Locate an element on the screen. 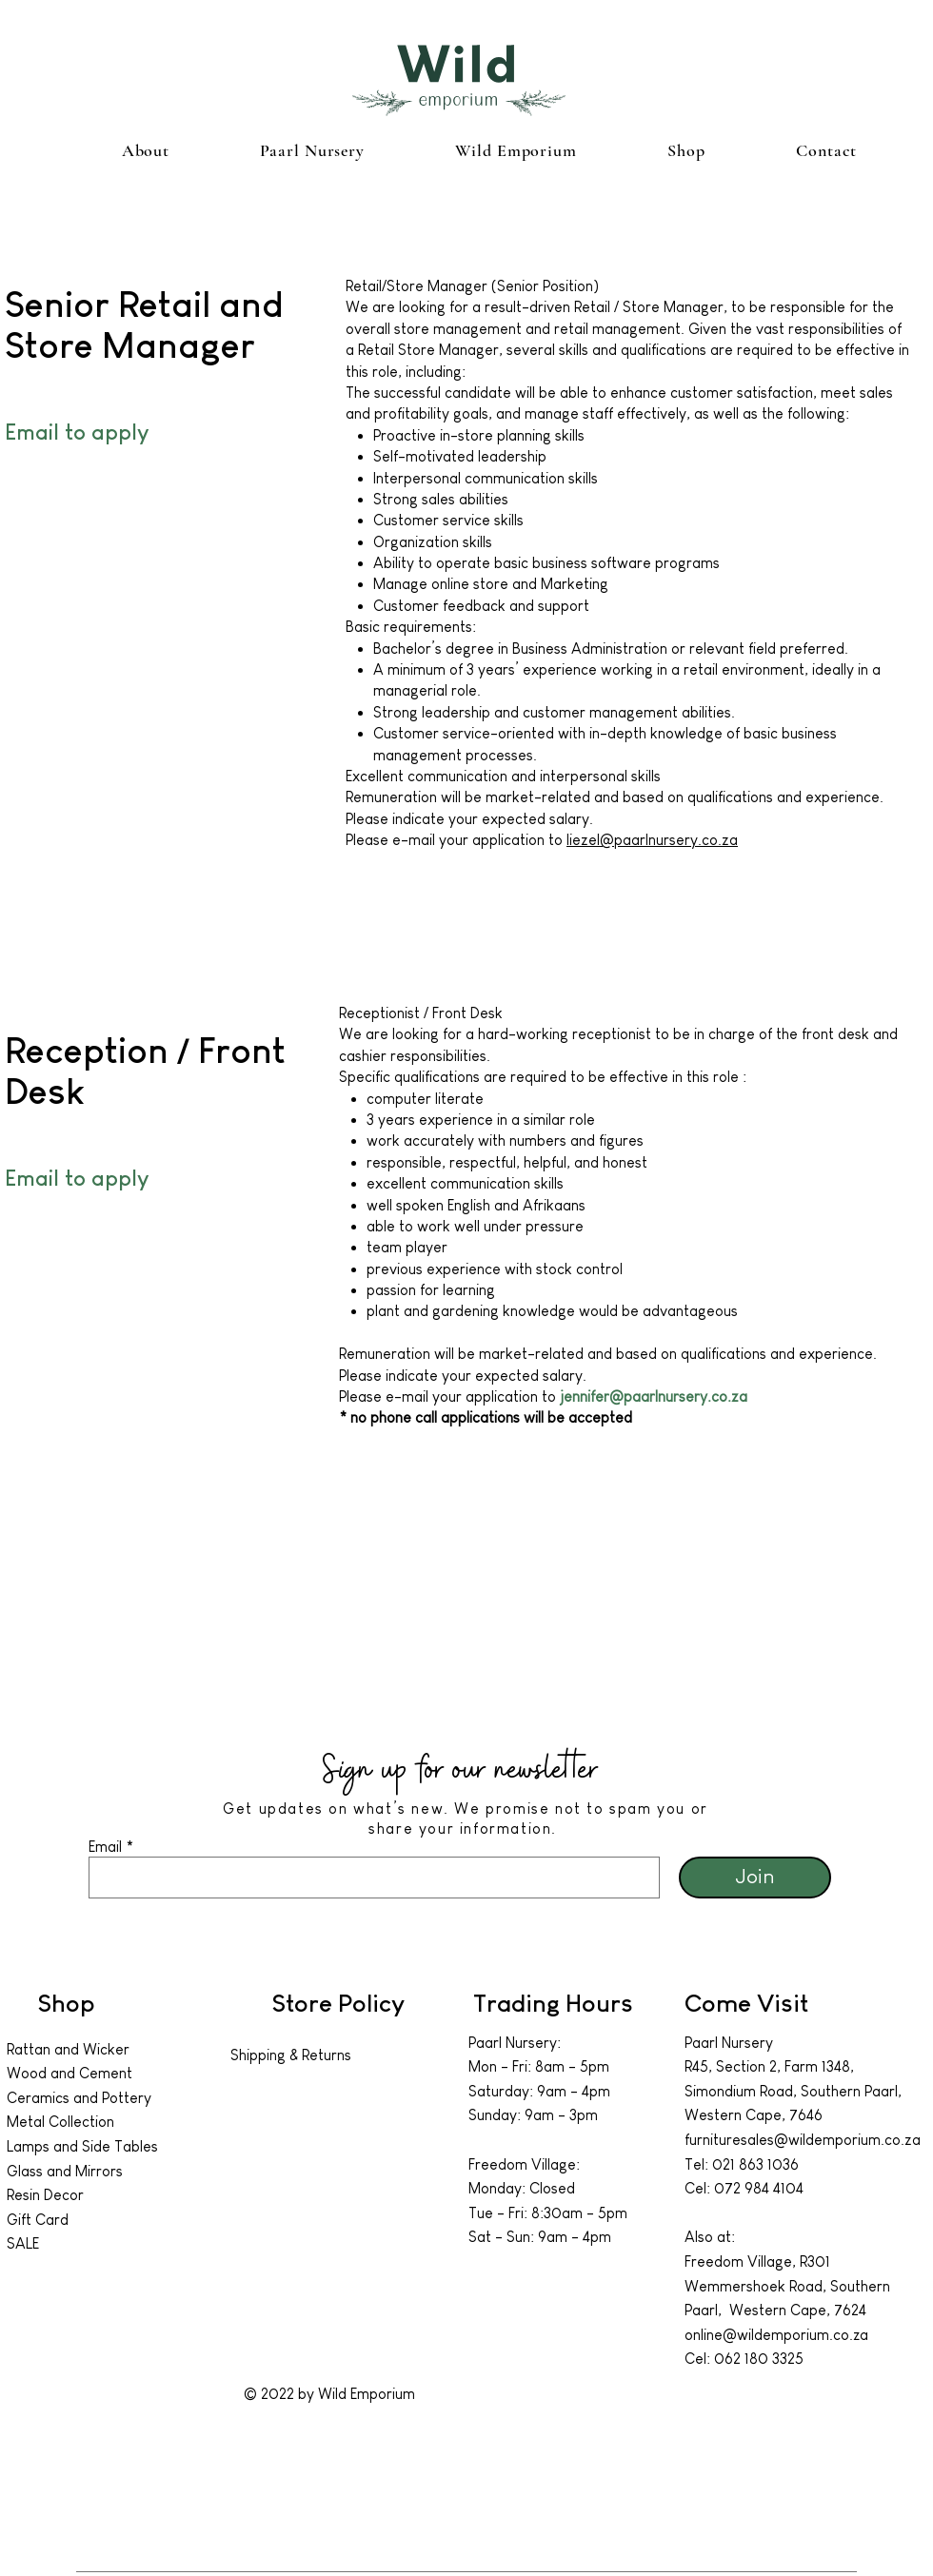 The width and height of the screenshot is (933, 2576). Rattan and Wicker is located at coordinates (68, 2049).